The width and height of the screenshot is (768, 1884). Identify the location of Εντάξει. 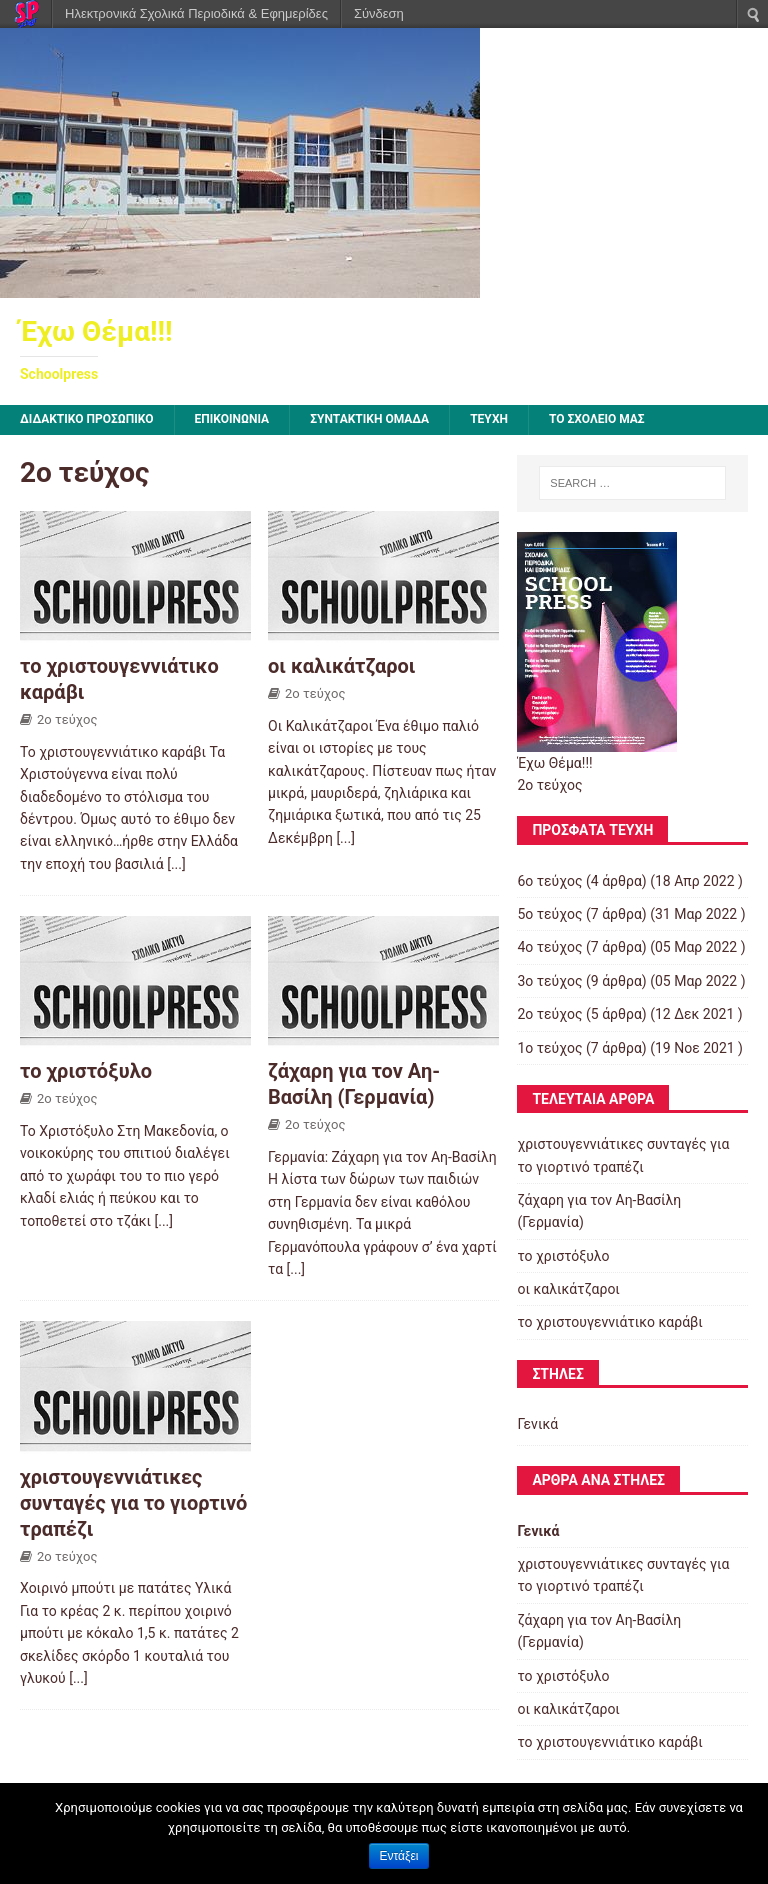
(399, 1856).